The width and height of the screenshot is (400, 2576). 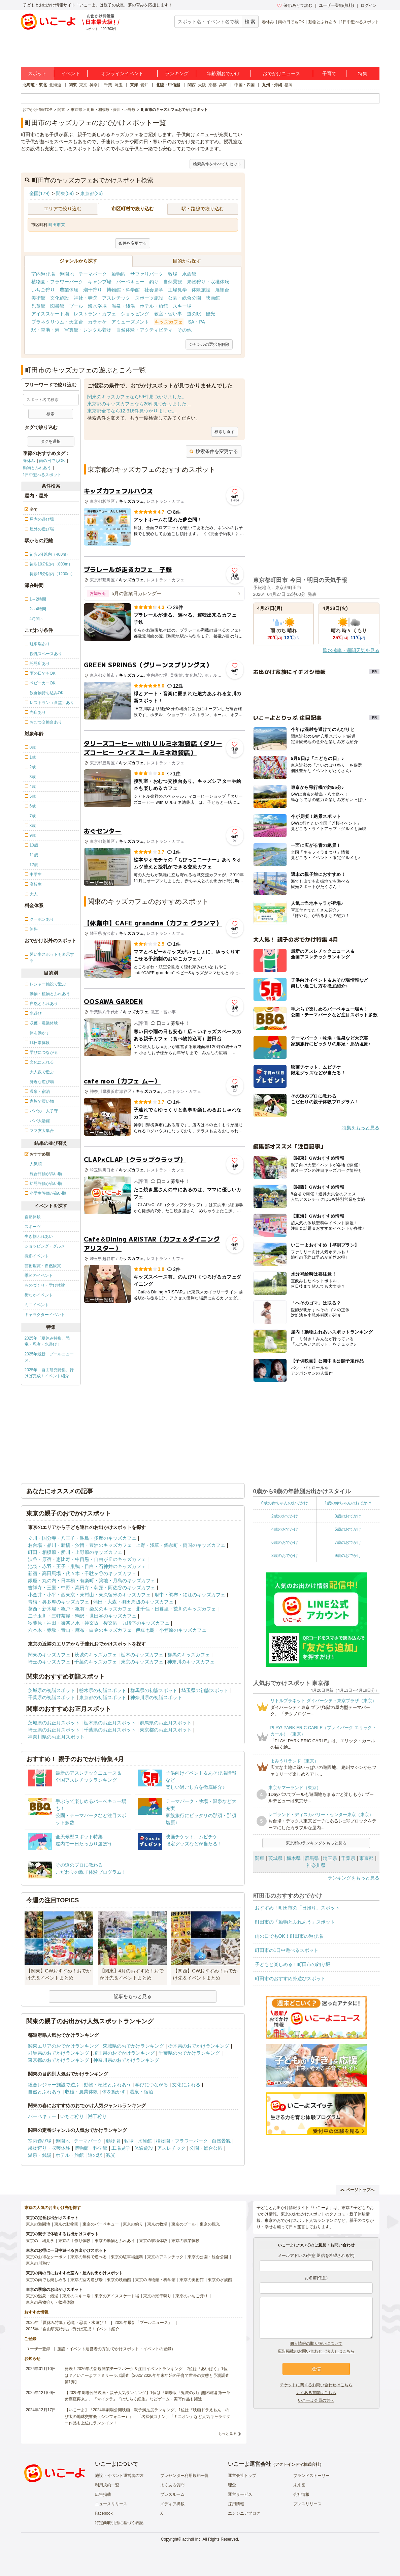 I want to click on 観光, so click(x=210, y=313).